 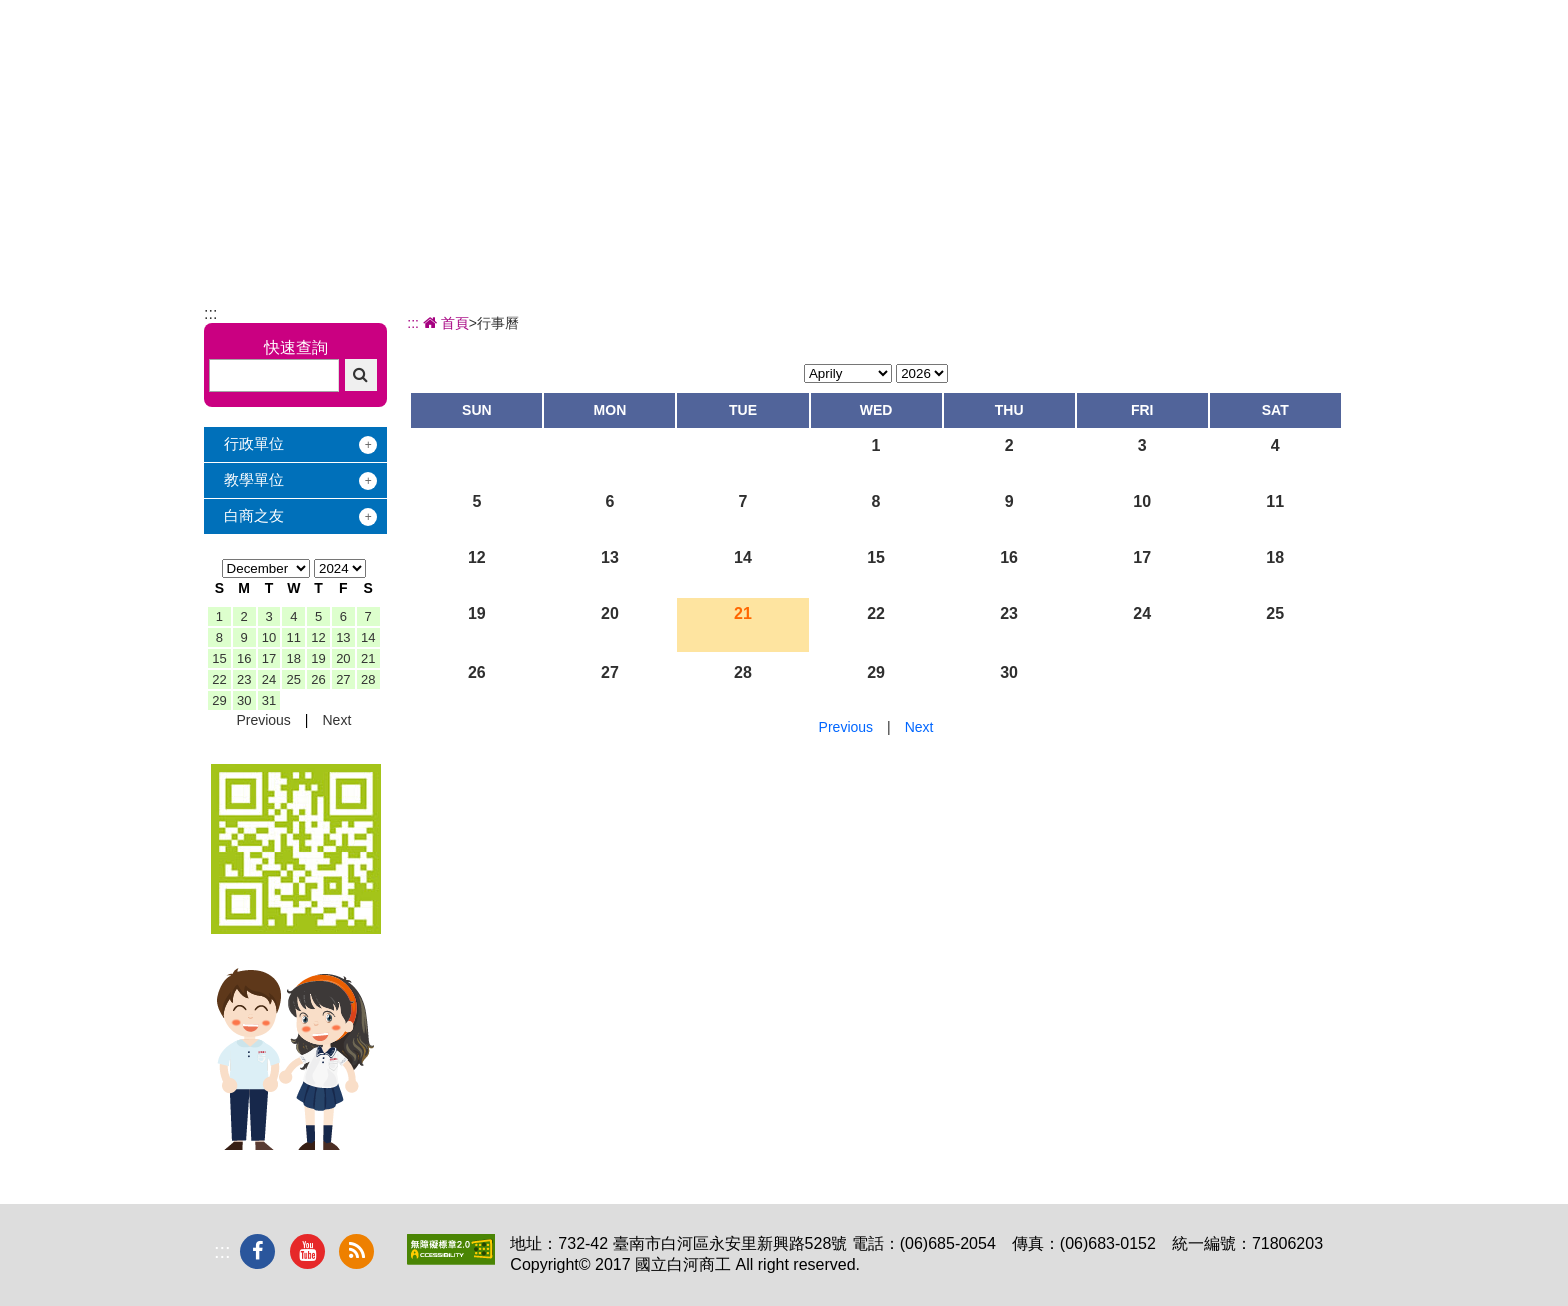 I want to click on 關於白商, so click(x=642, y=66).